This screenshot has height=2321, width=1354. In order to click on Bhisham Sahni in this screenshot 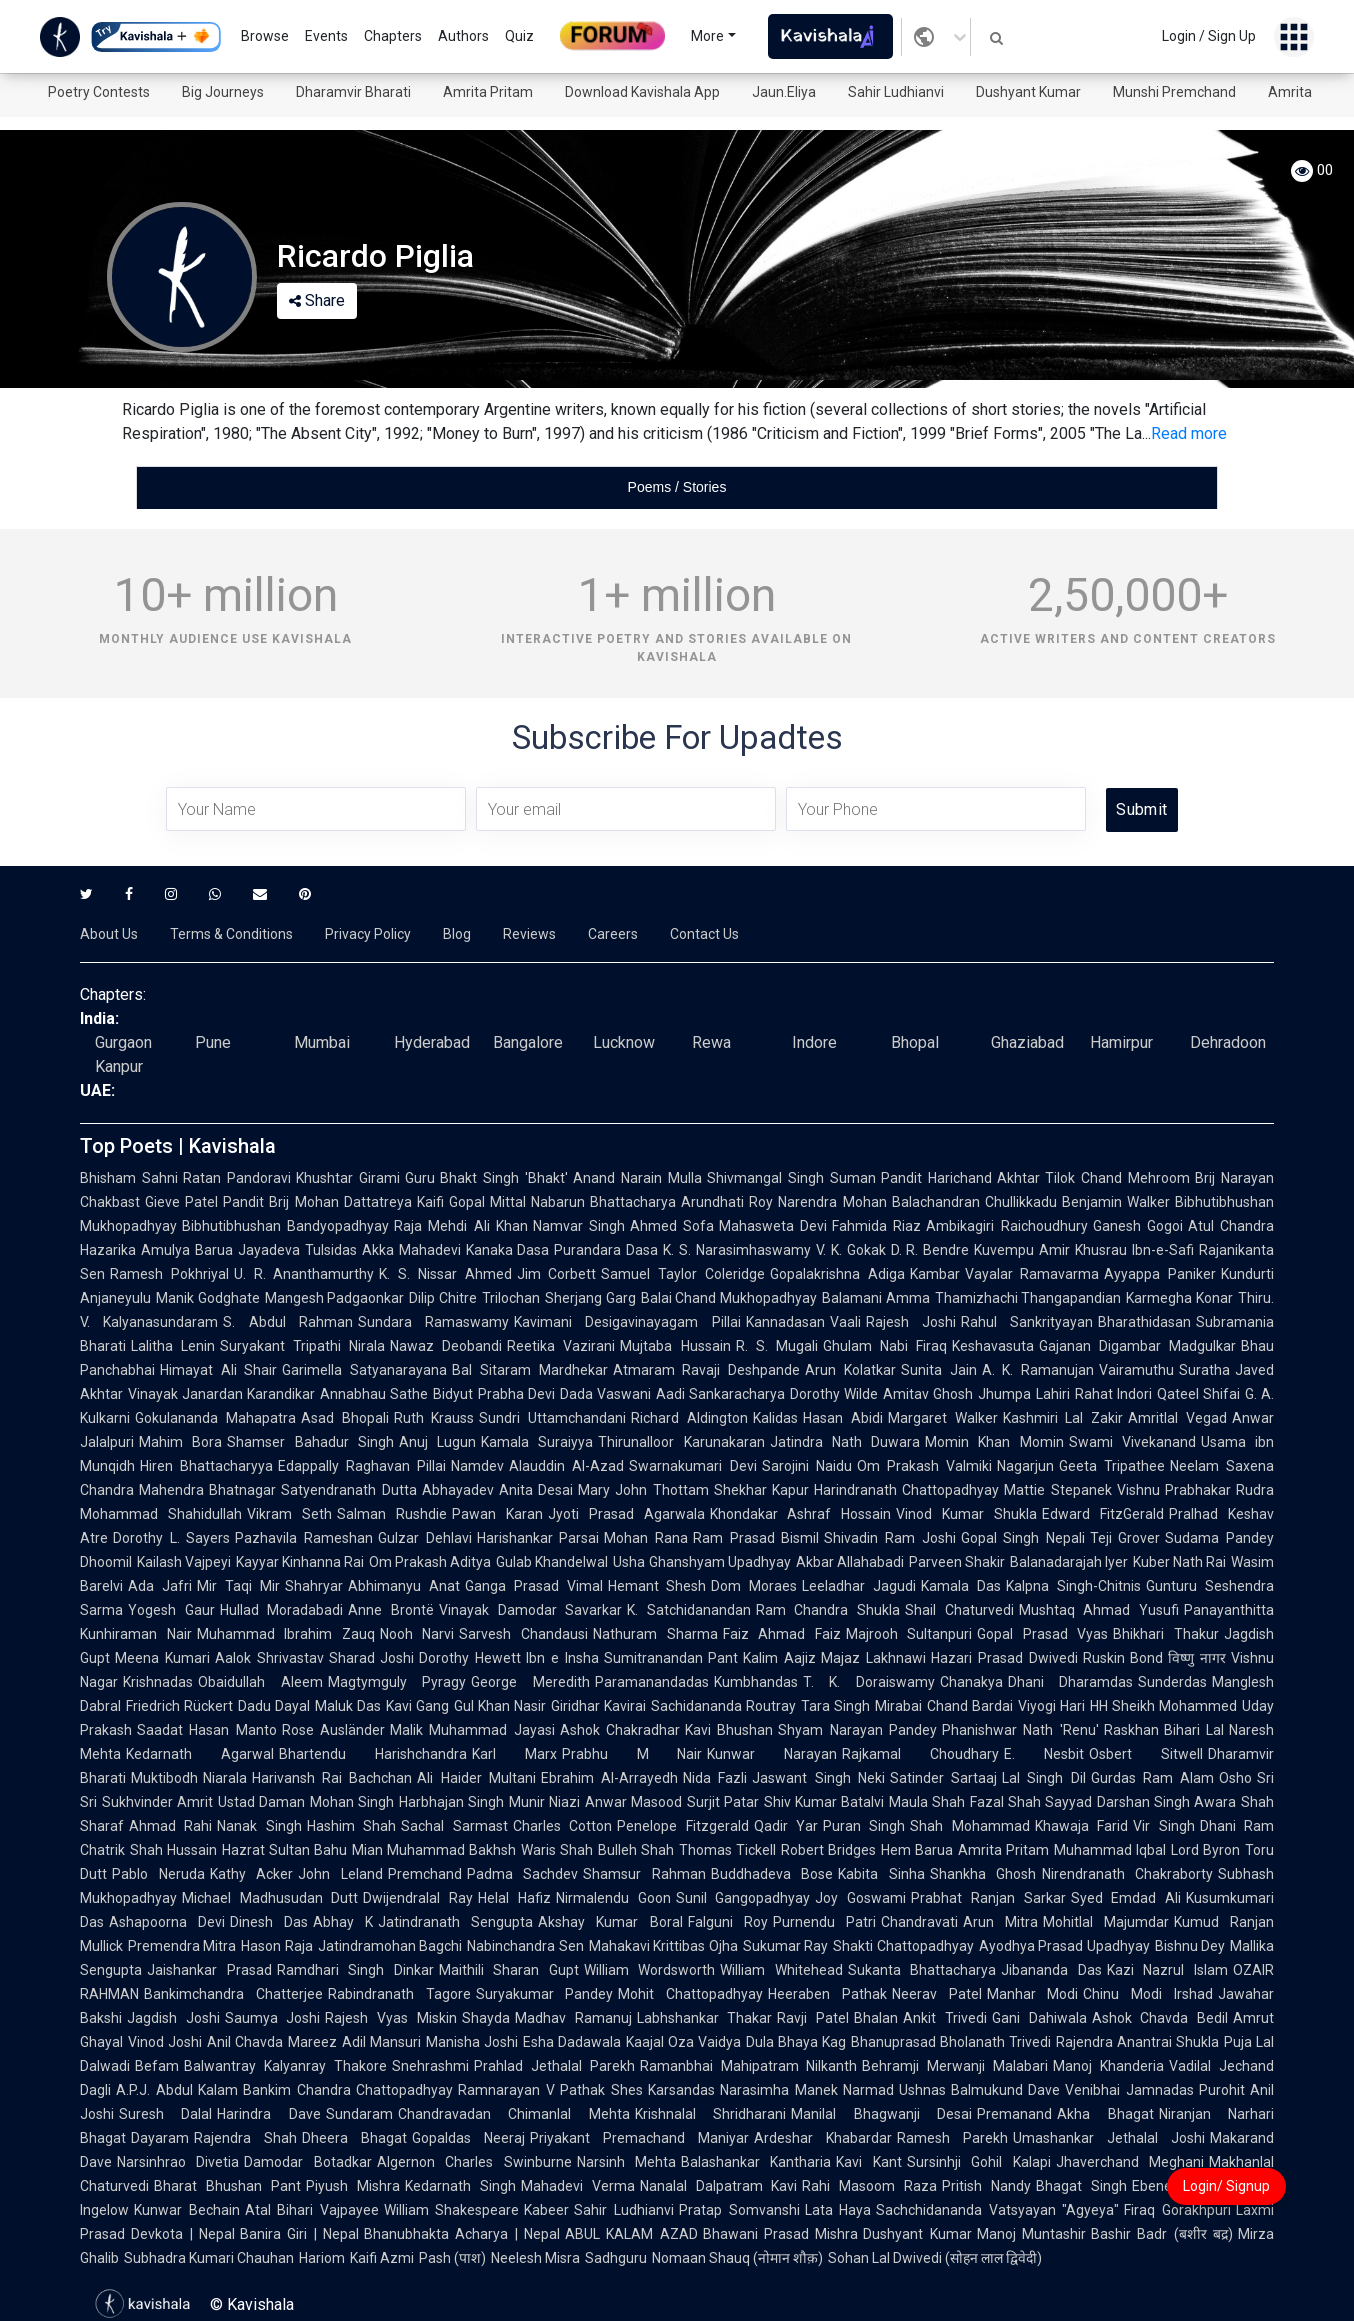, I will do `click(129, 1178)`.